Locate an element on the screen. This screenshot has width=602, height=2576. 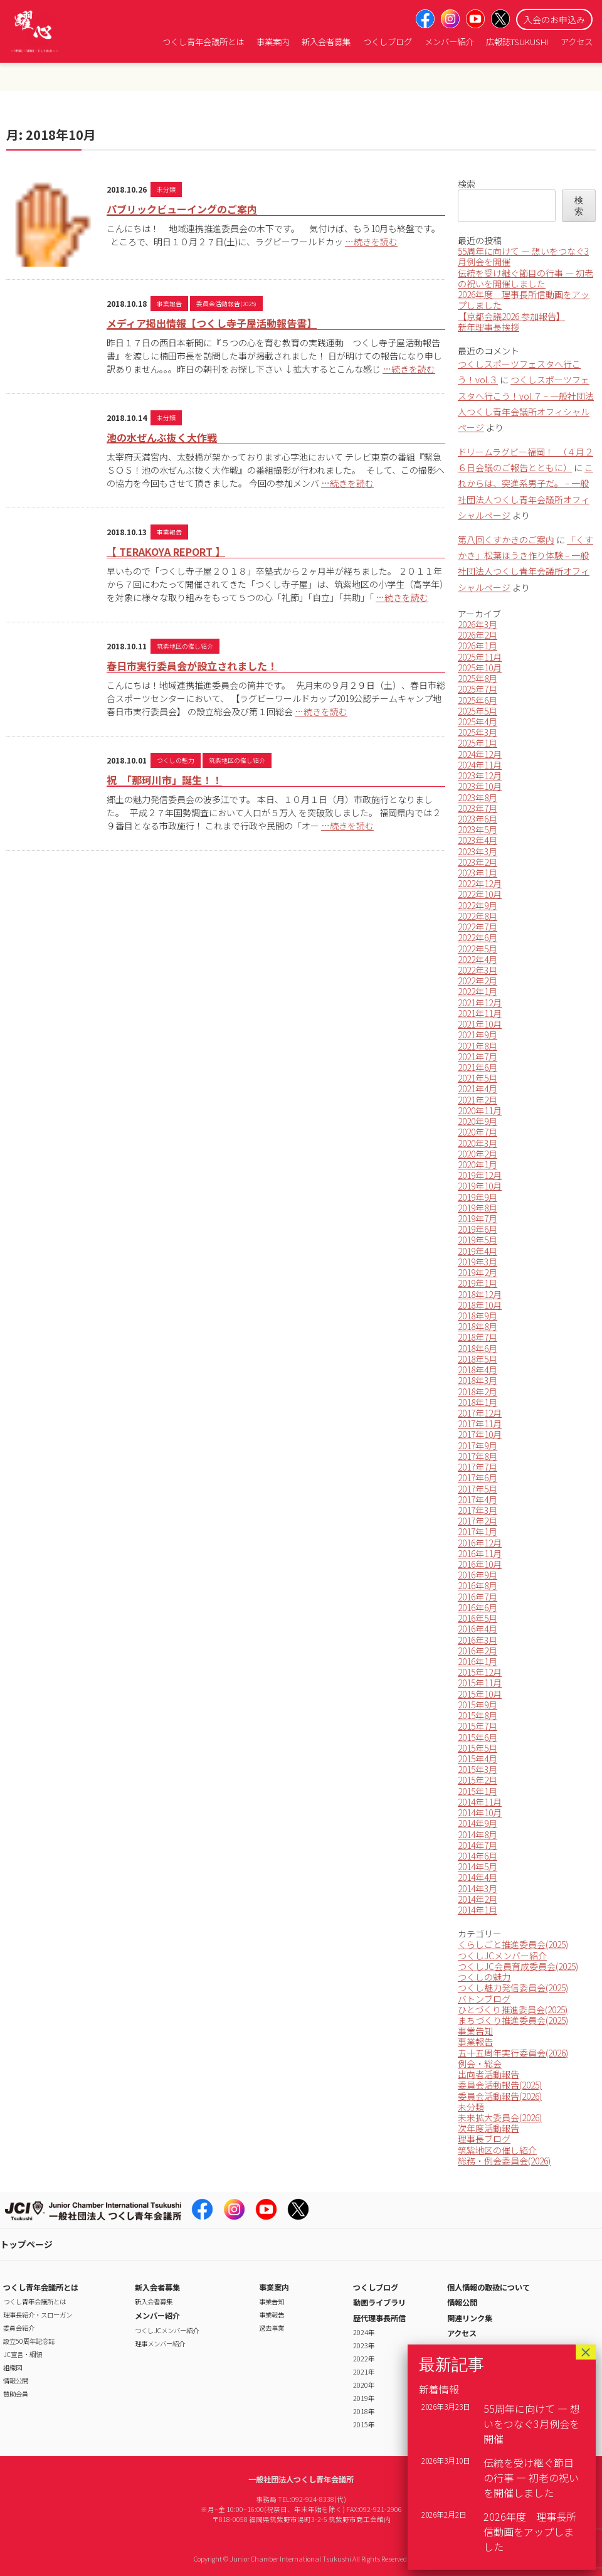
つくしブログ is located at coordinates (387, 41).